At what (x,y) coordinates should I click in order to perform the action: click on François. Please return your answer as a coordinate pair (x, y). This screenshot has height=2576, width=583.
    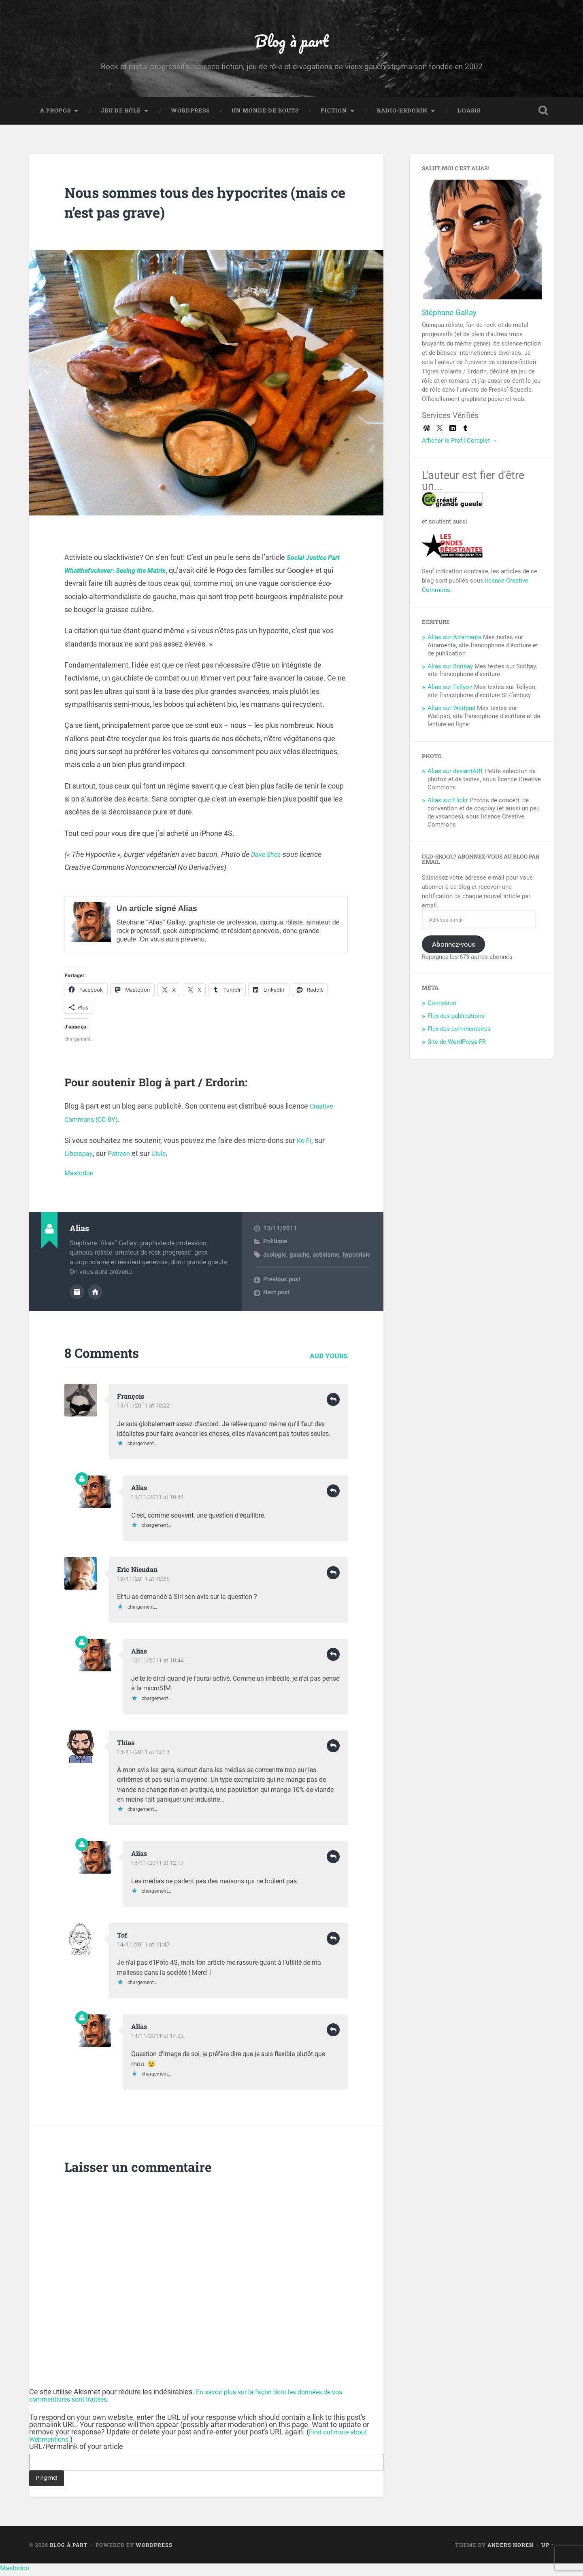
    Looking at the image, I should click on (132, 1400).